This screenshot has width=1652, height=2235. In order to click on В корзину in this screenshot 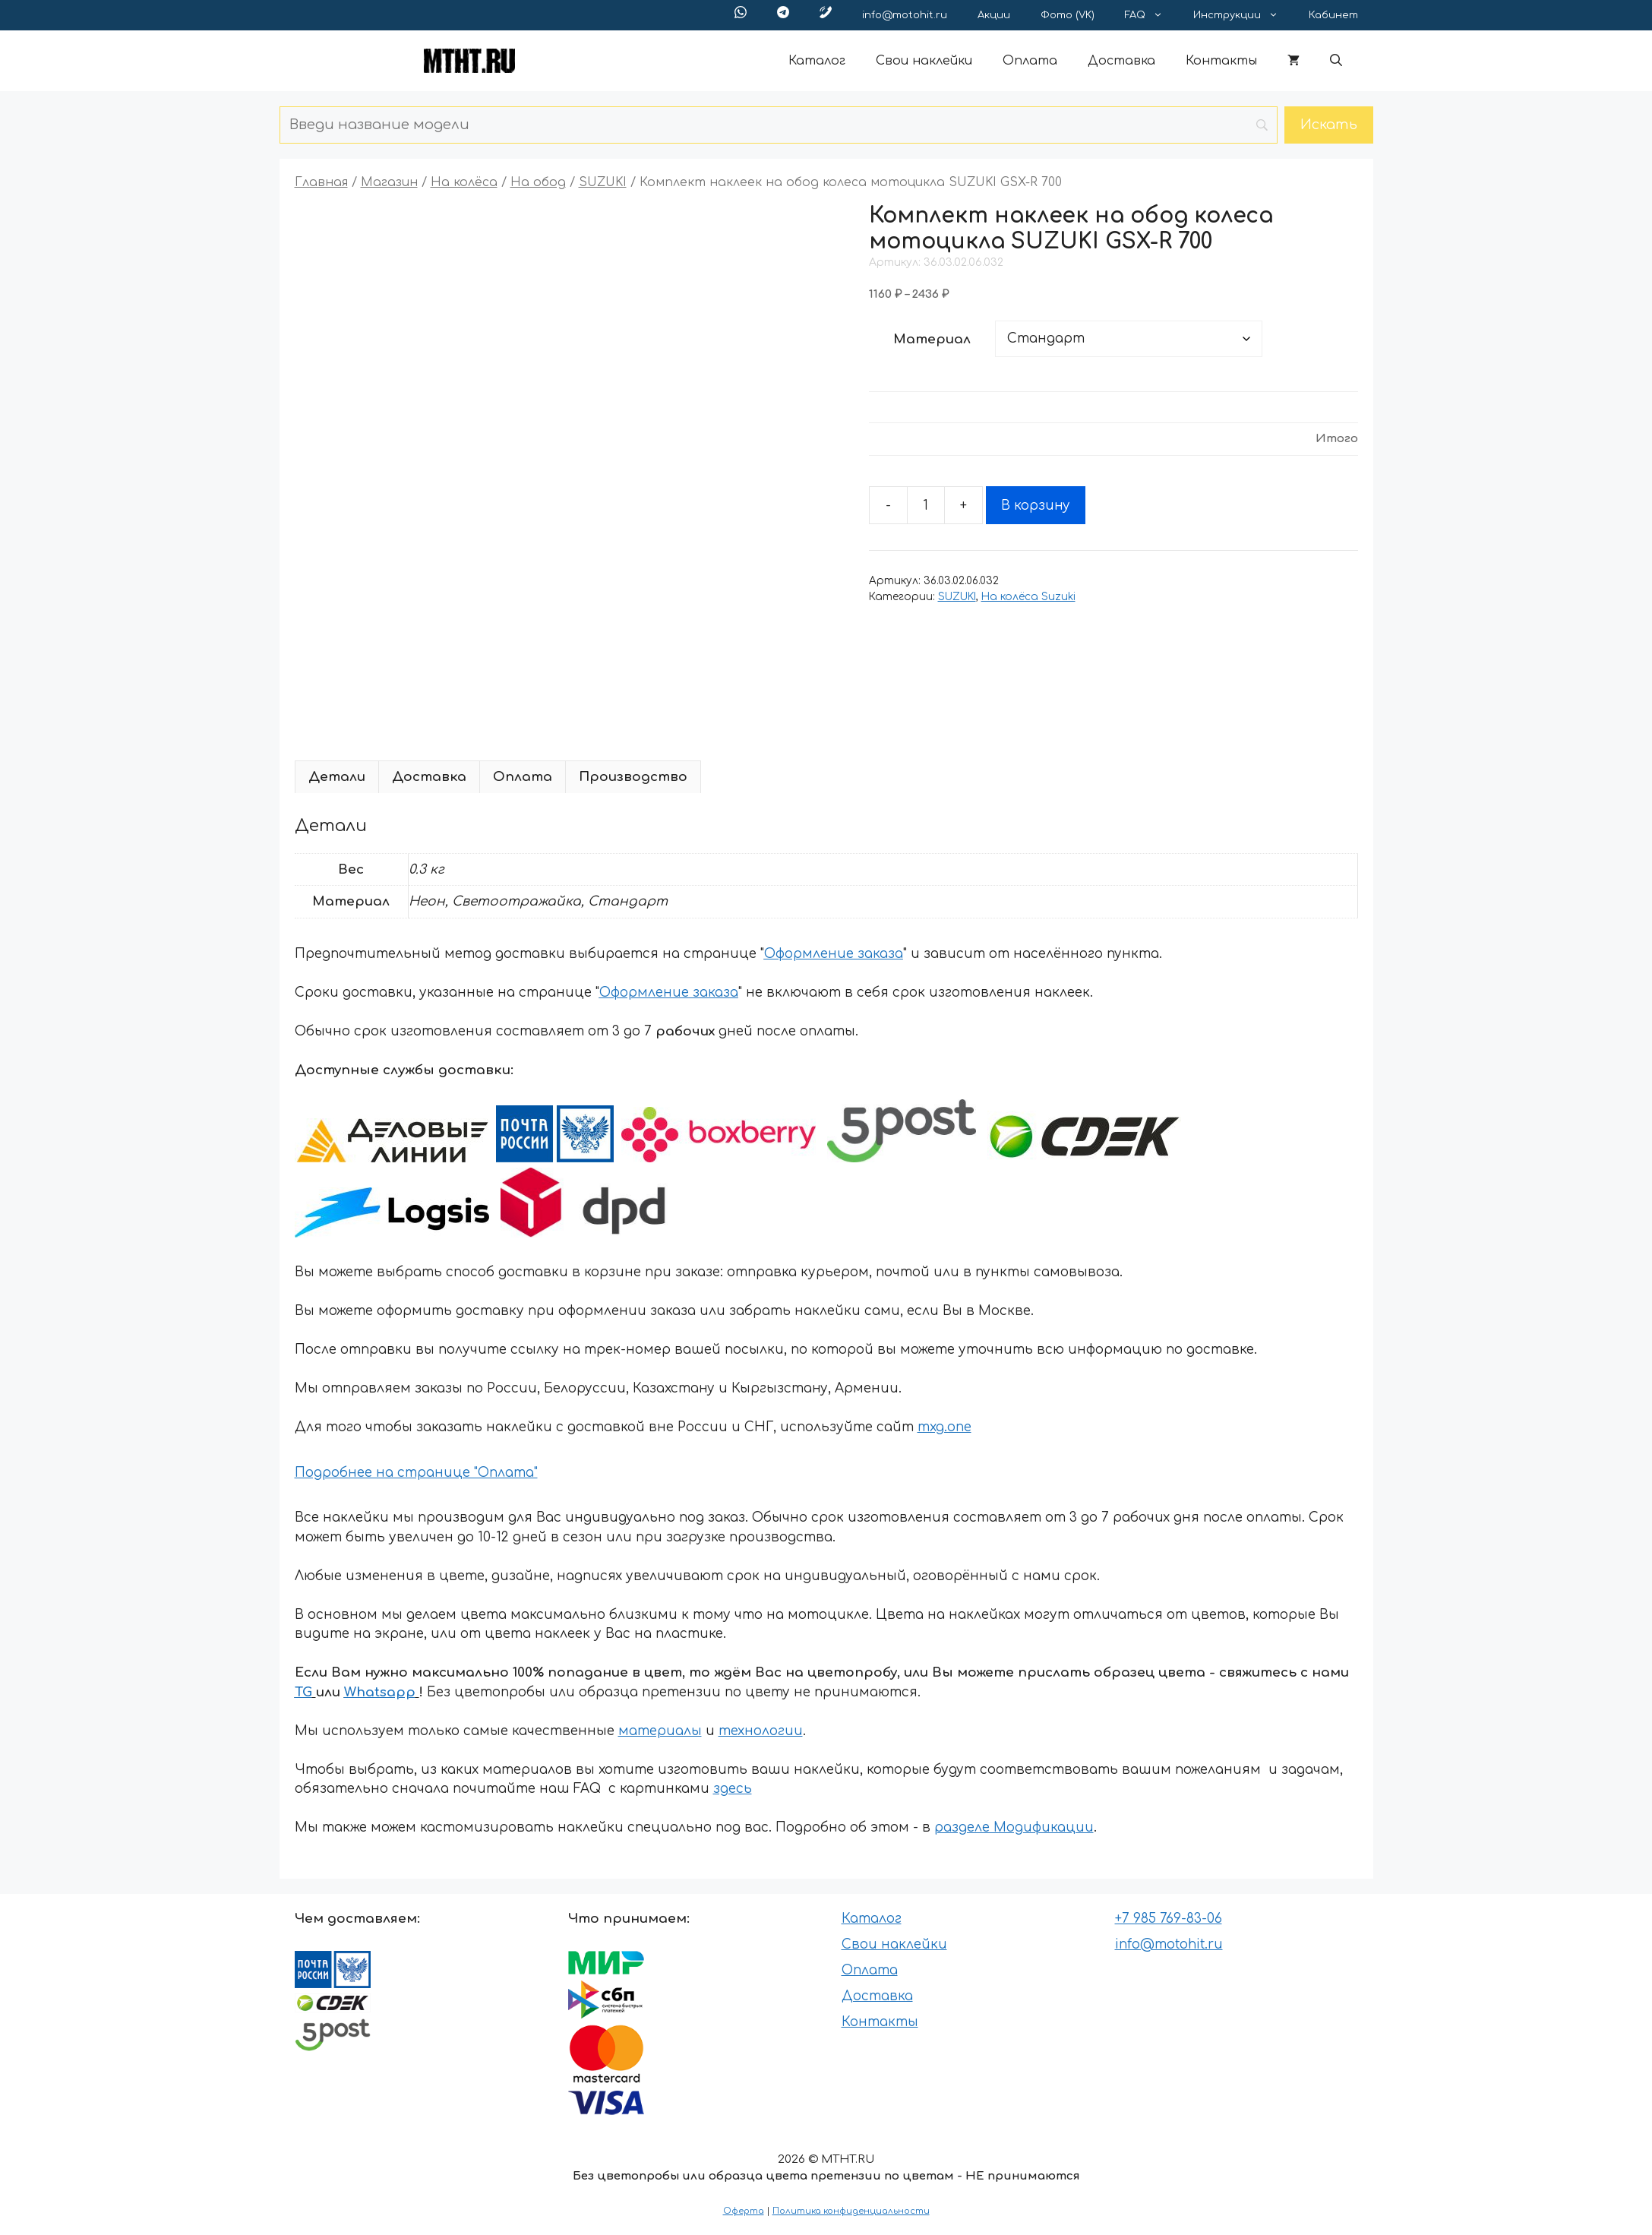, I will do `click(1035, 505)`.